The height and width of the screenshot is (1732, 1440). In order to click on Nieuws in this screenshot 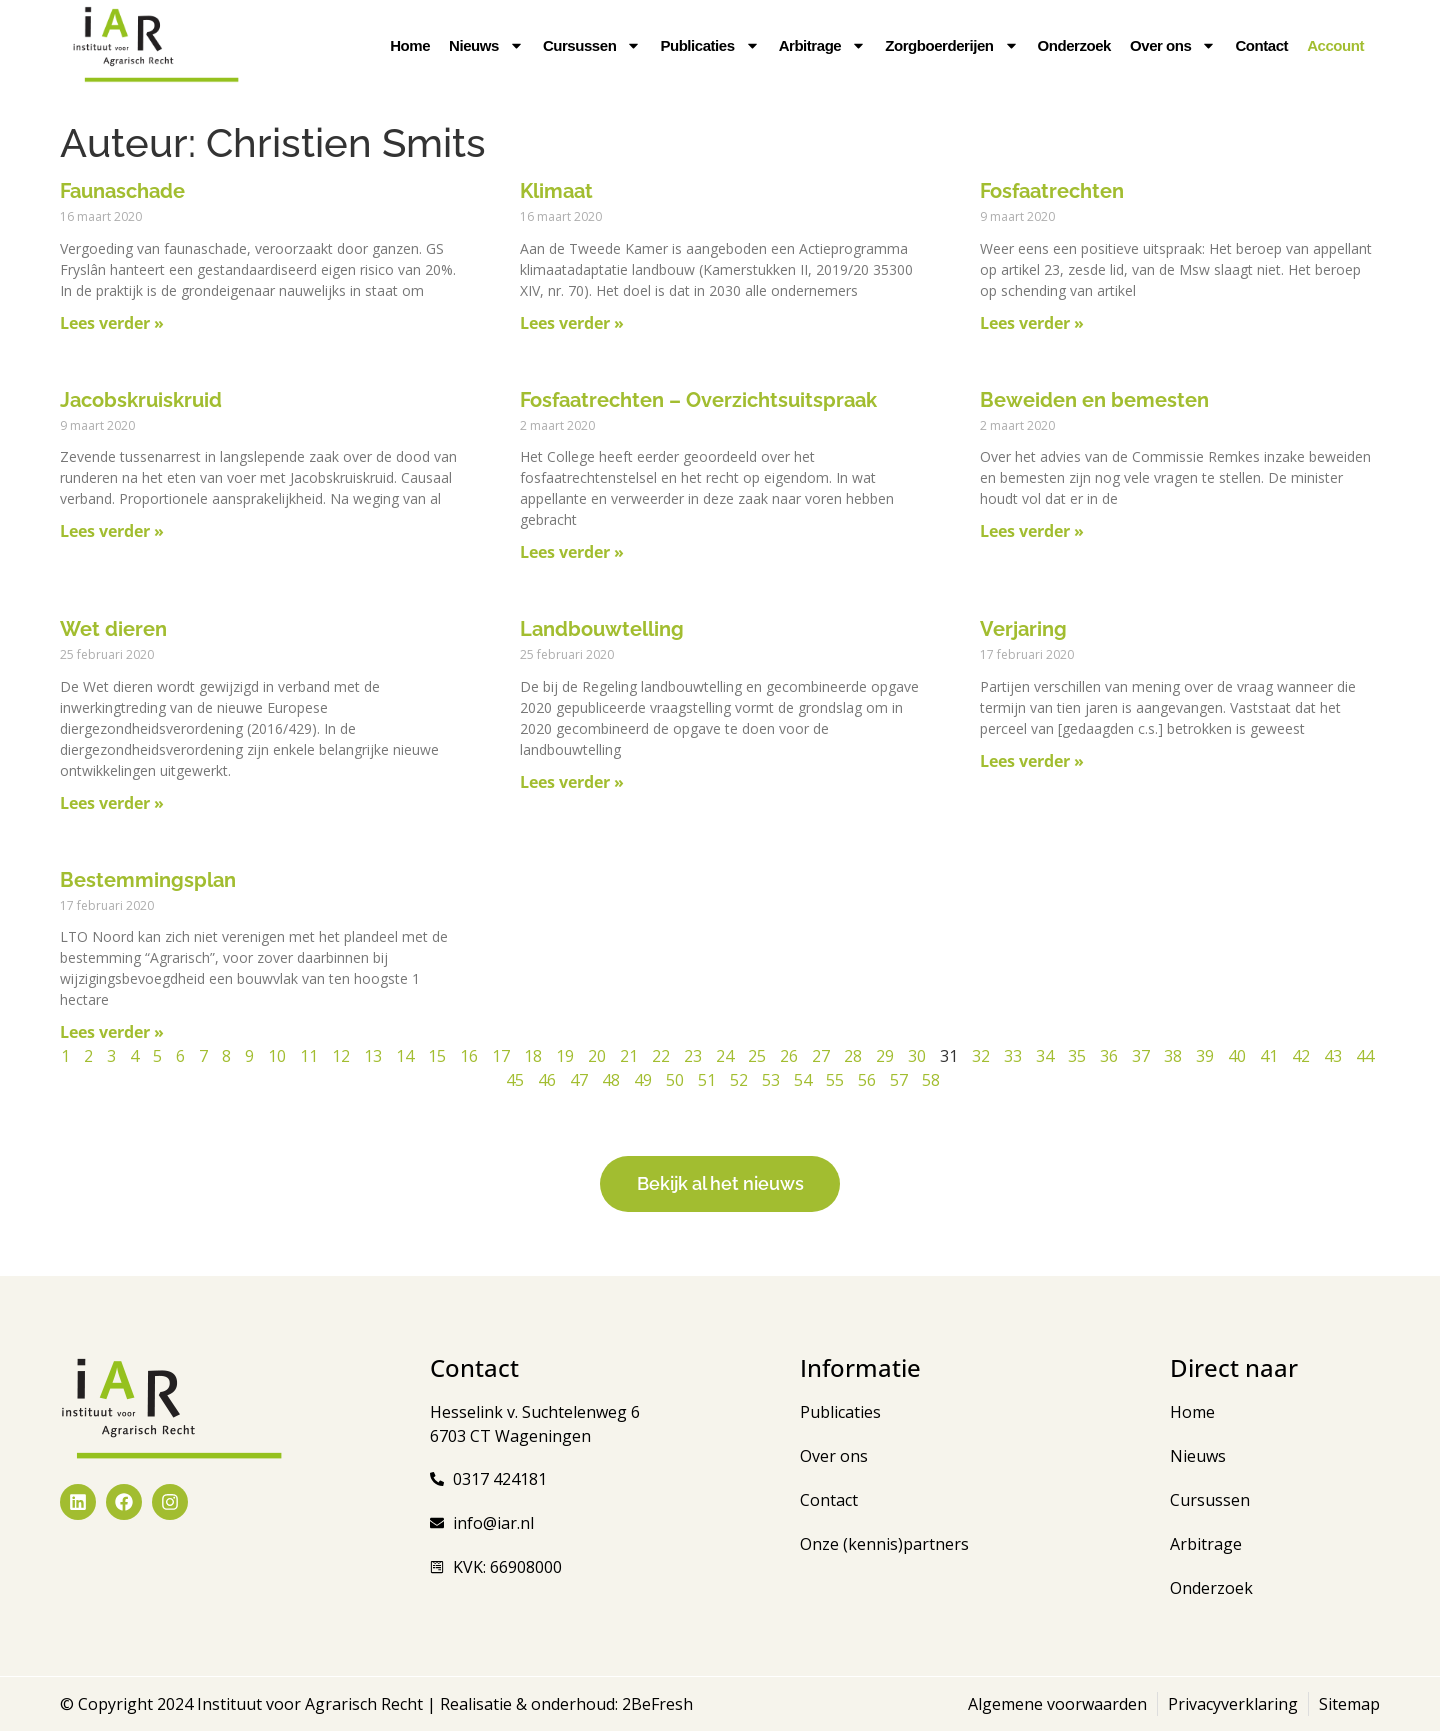, I will do `click(486, 46)`.